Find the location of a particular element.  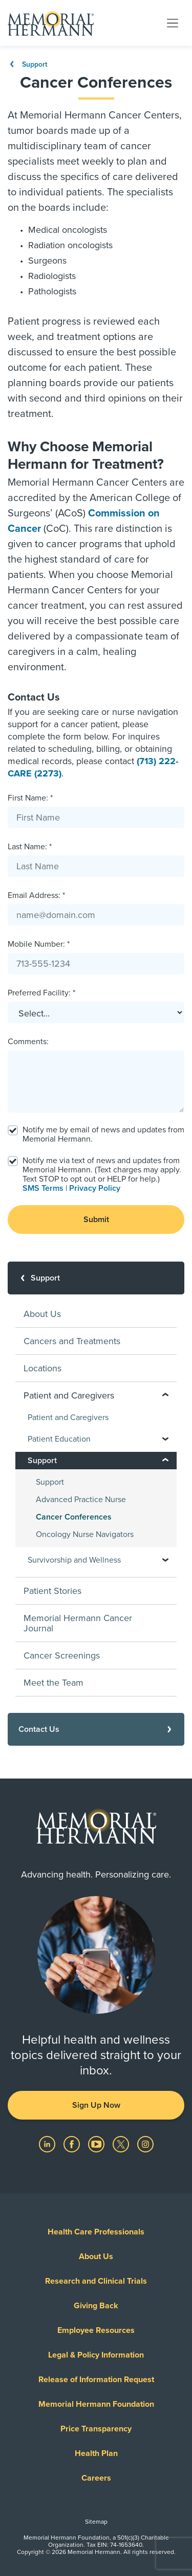

Memorial Hermann Cancer Journal is located at coordinates (78, 1623).